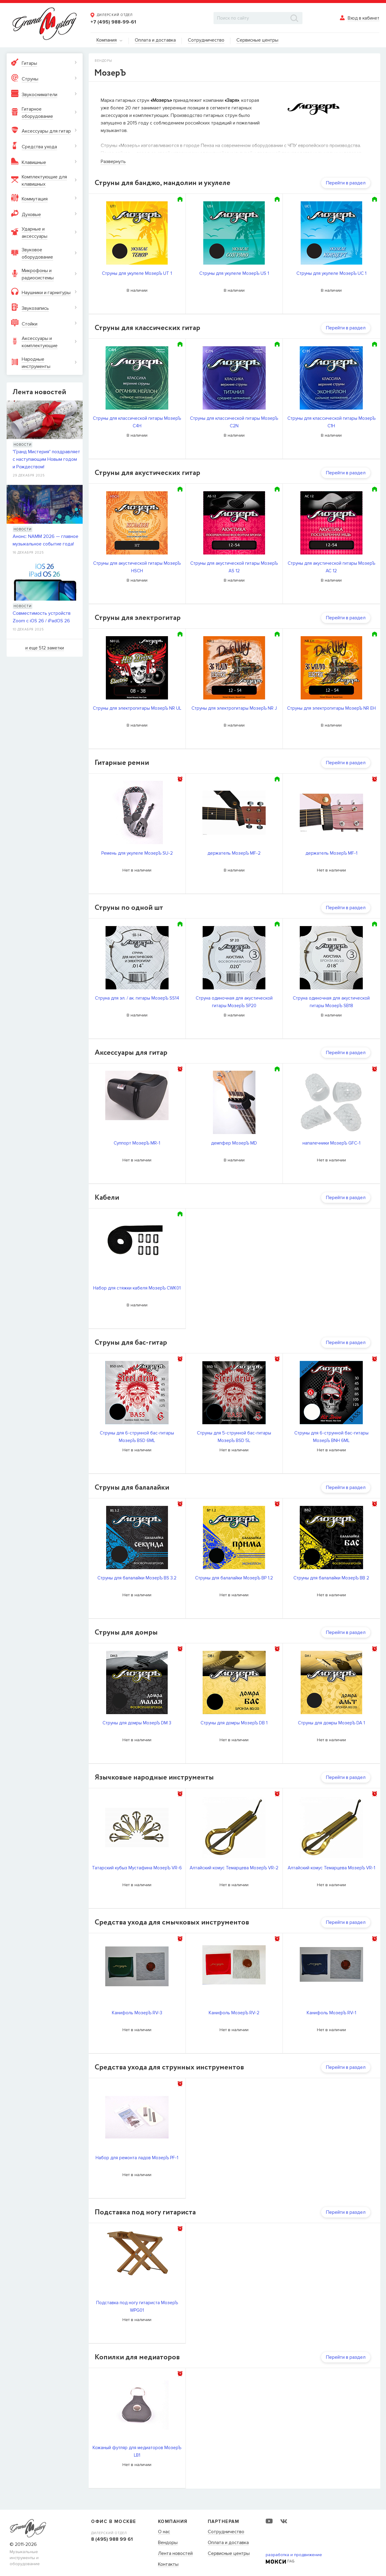 This screenshot has height=2576, width=386. What do you see at coordinates (234, 1868) in the screenshot?
I see `Алтайский комус Темарцева МозерЪ VR-2` at bounding box center [234, 1868].